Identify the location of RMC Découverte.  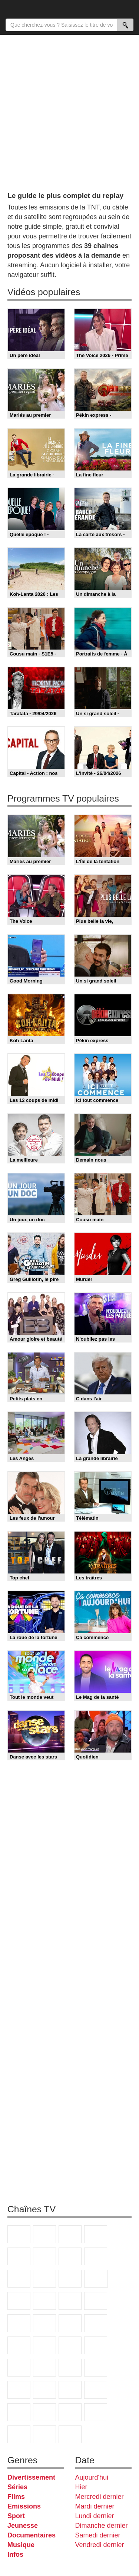
(70, 2301).